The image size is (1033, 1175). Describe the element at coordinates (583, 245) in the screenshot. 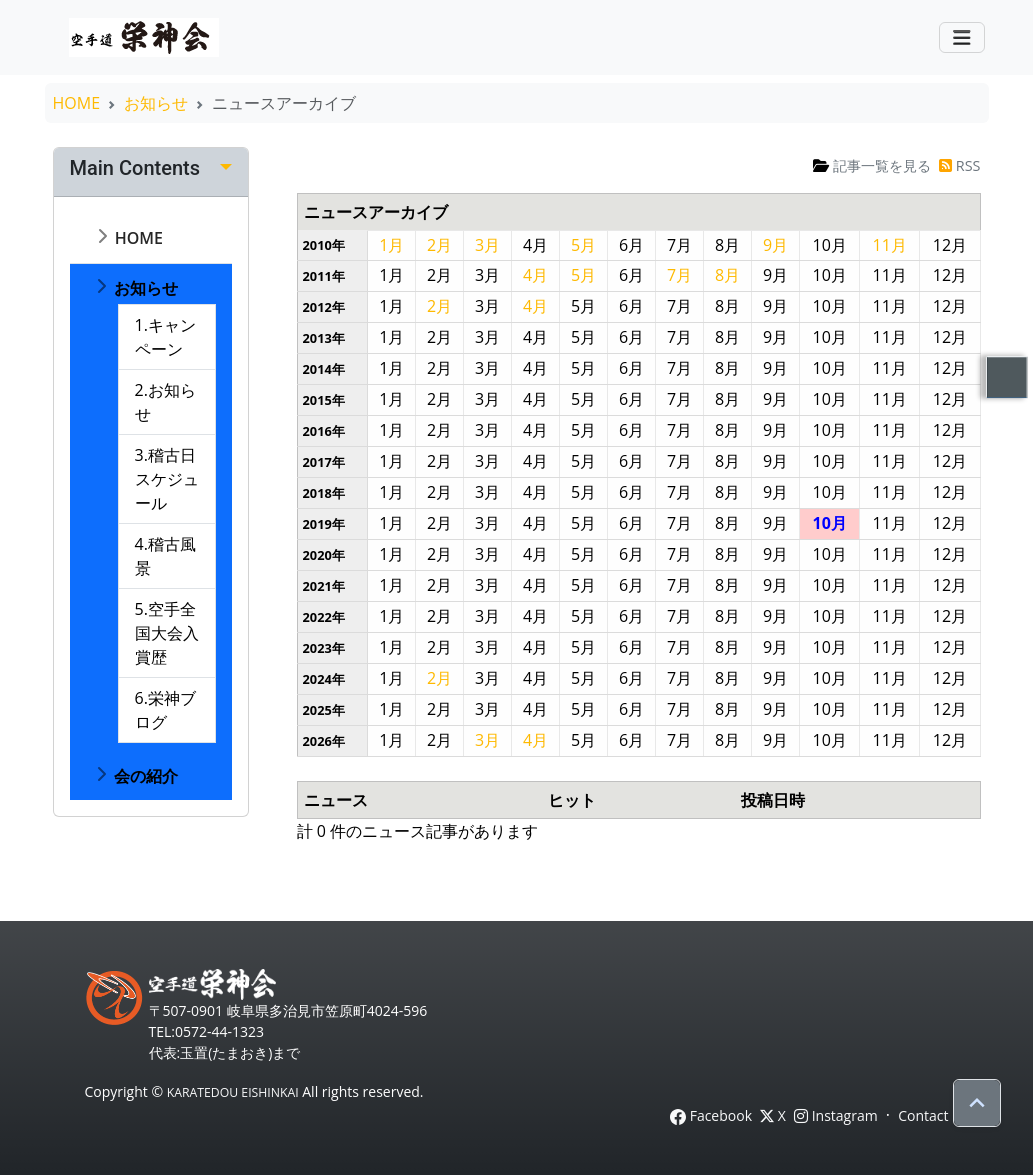

I see `5月` at that location.